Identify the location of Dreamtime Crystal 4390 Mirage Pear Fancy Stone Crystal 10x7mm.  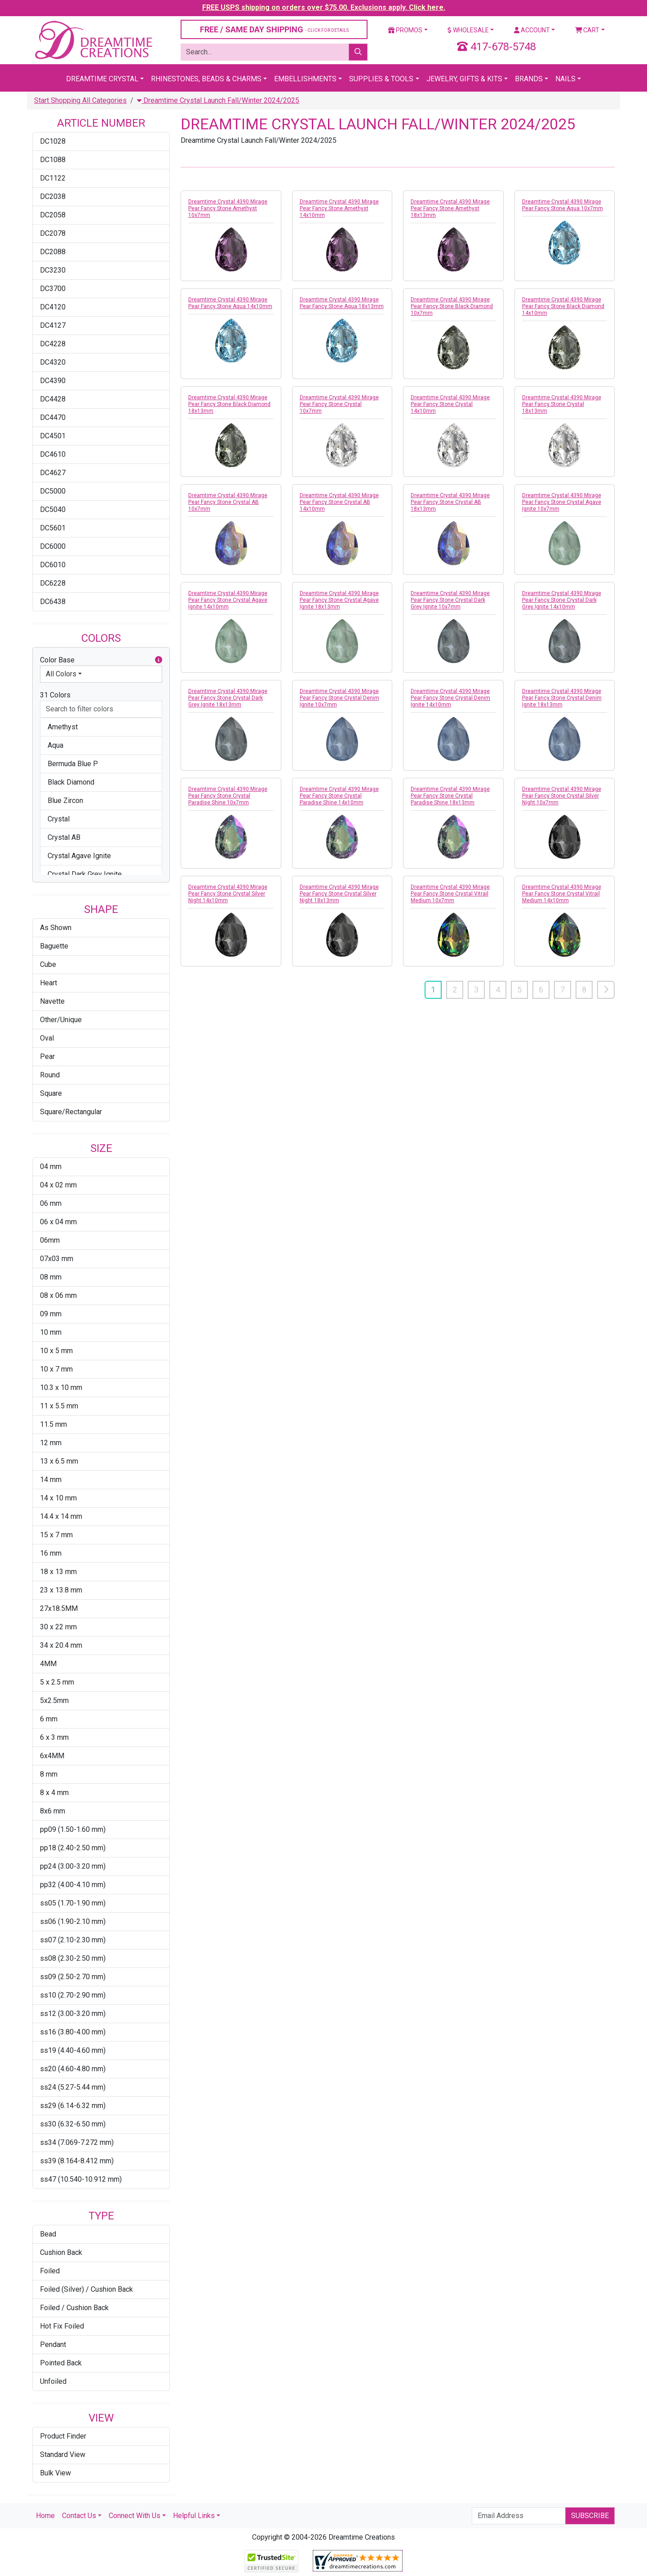
(339, 404).